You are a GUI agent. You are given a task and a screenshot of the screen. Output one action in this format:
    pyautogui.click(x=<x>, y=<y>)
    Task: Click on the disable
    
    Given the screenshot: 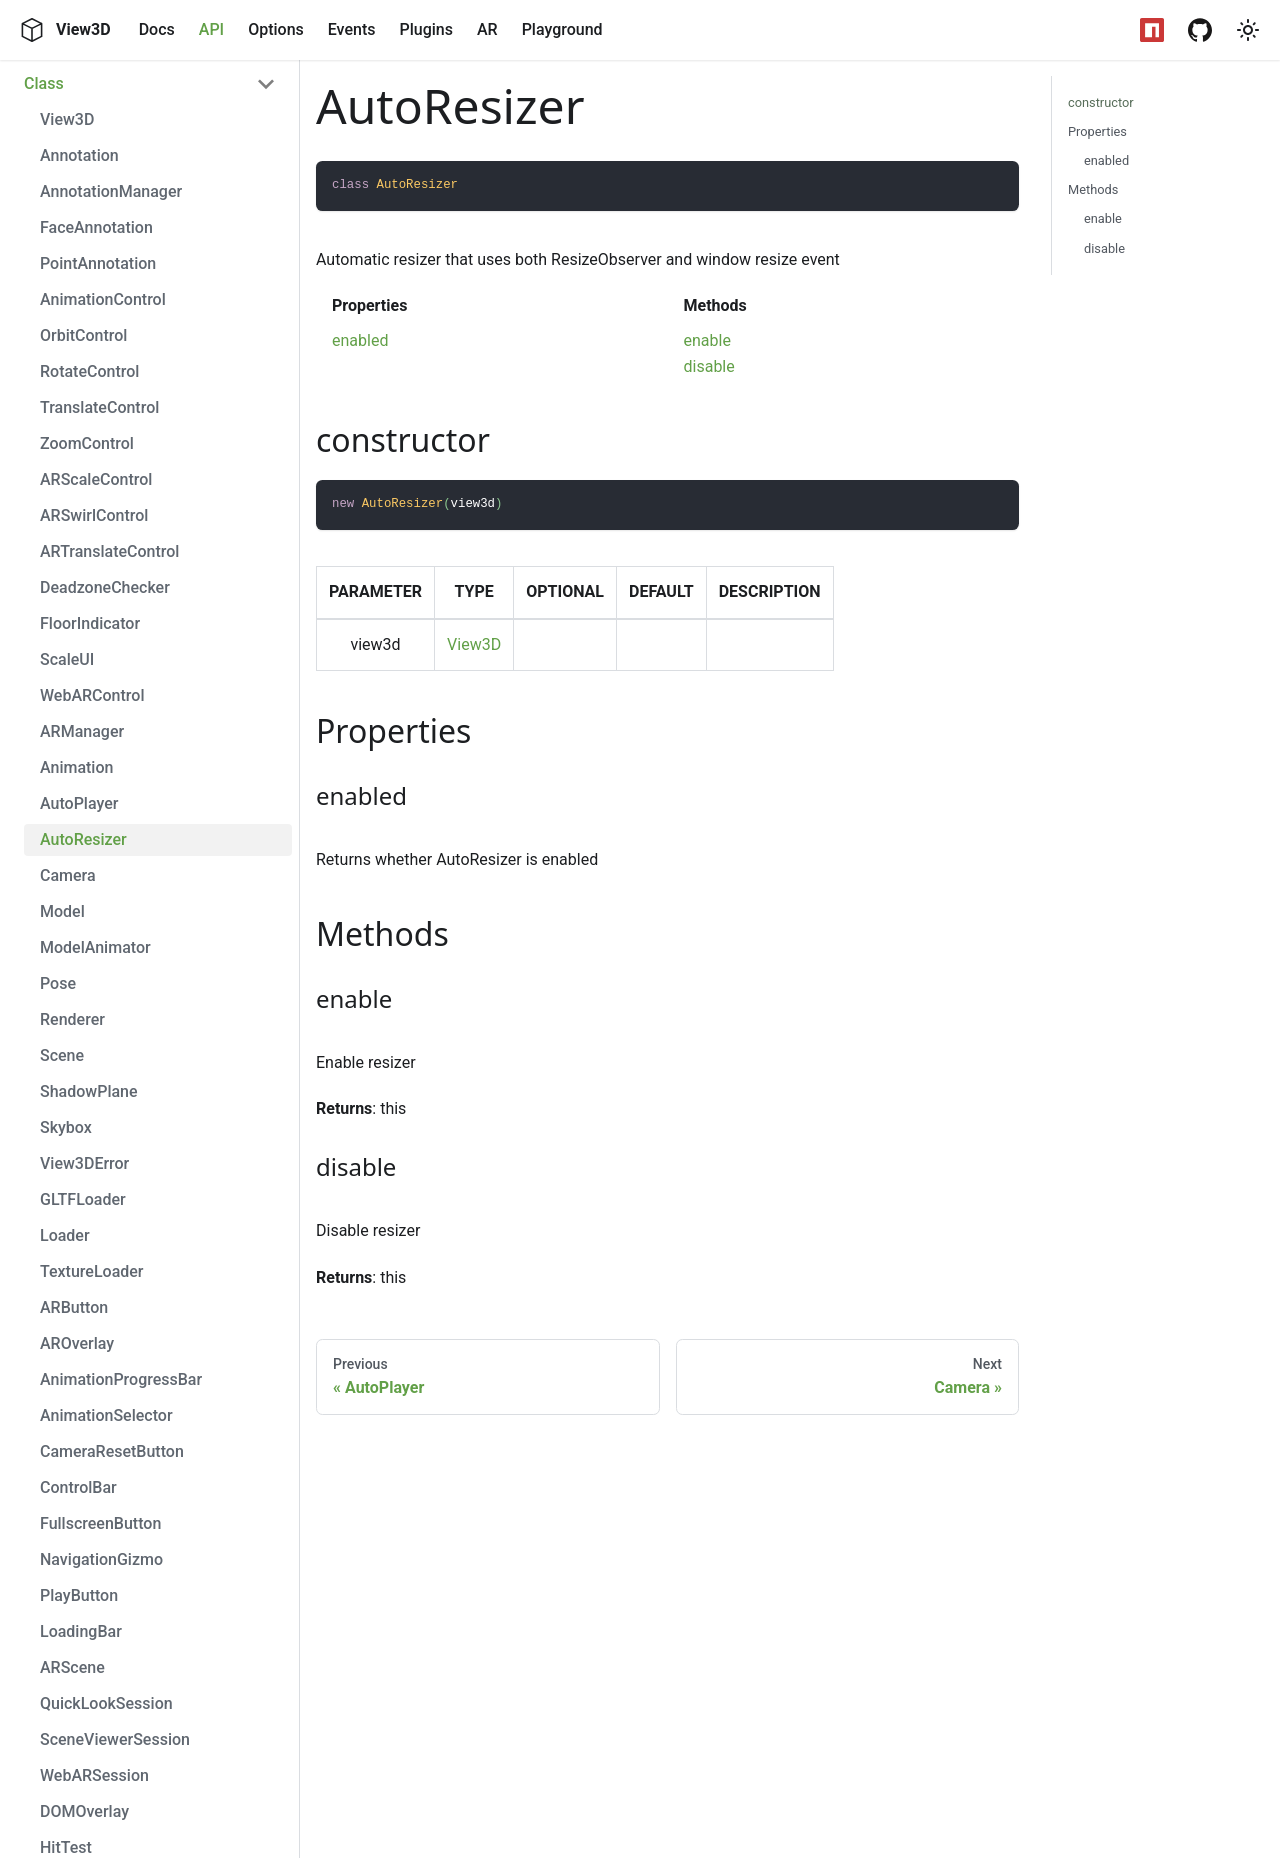 What is the action you would take?
    pyautogui.click(x=709, y=366)
    